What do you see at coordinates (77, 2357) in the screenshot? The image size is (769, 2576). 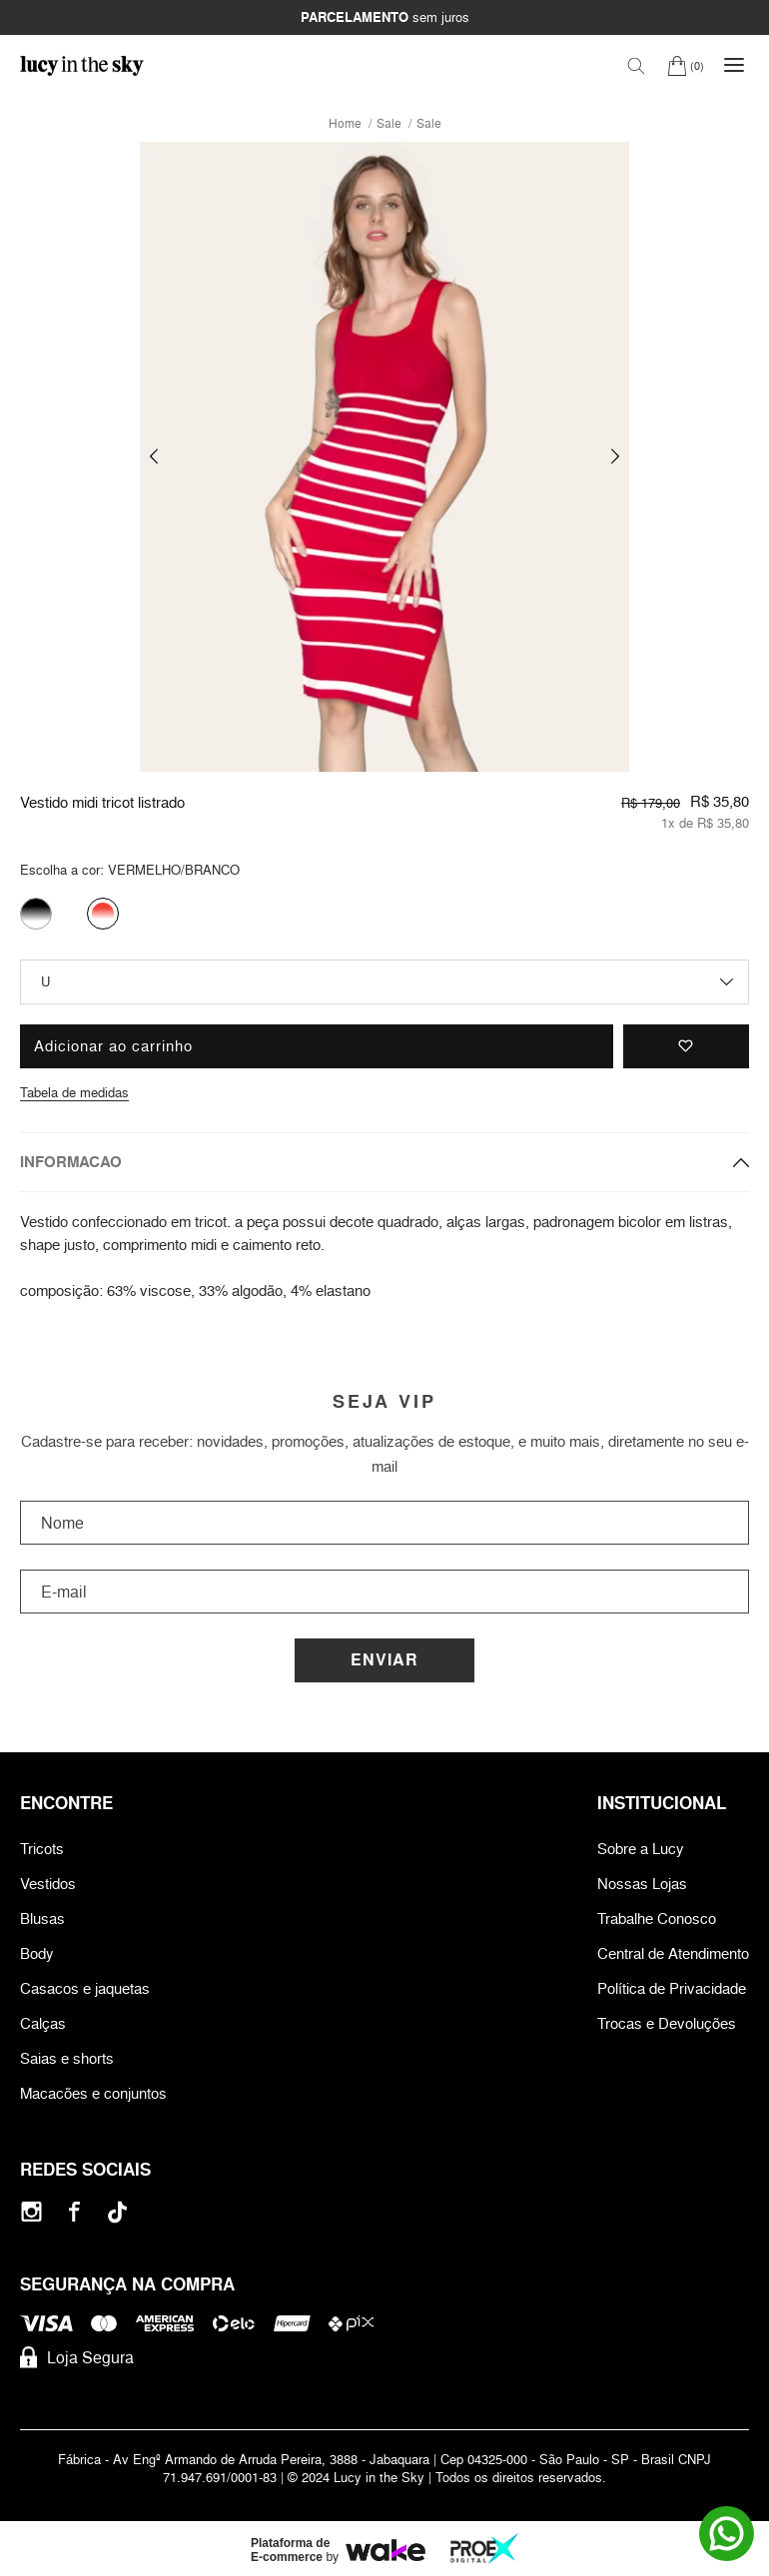 I see `Loja Segura` at bounding box center [77, 2357].